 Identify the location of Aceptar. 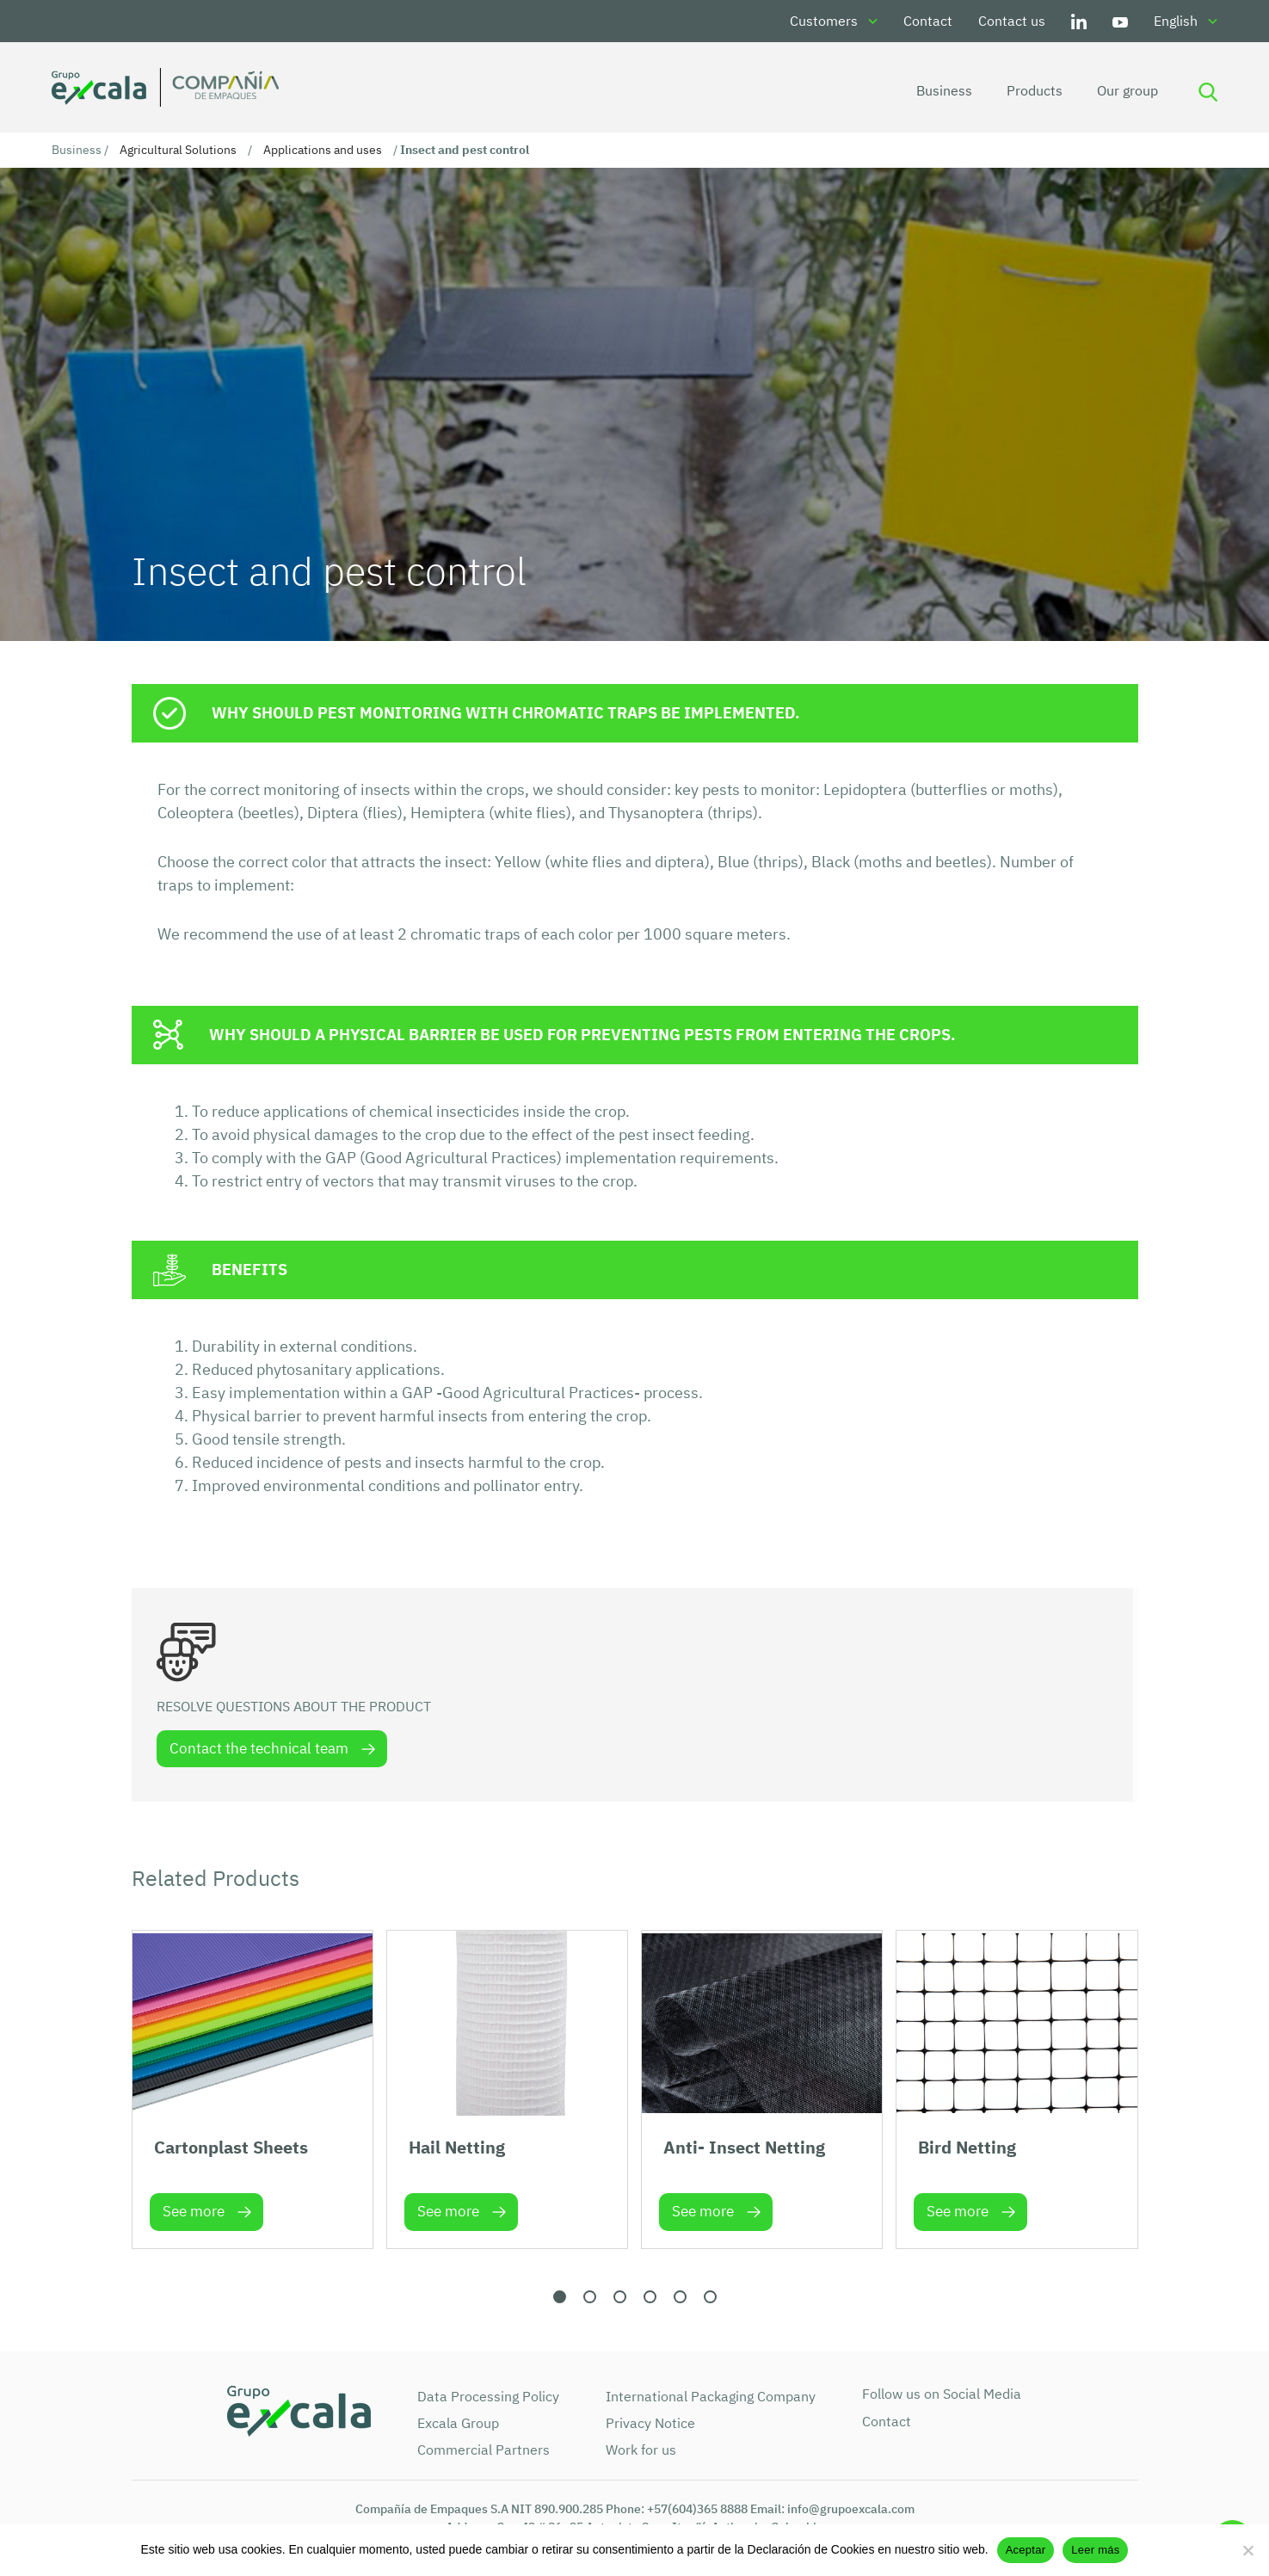
(1026, 2549).